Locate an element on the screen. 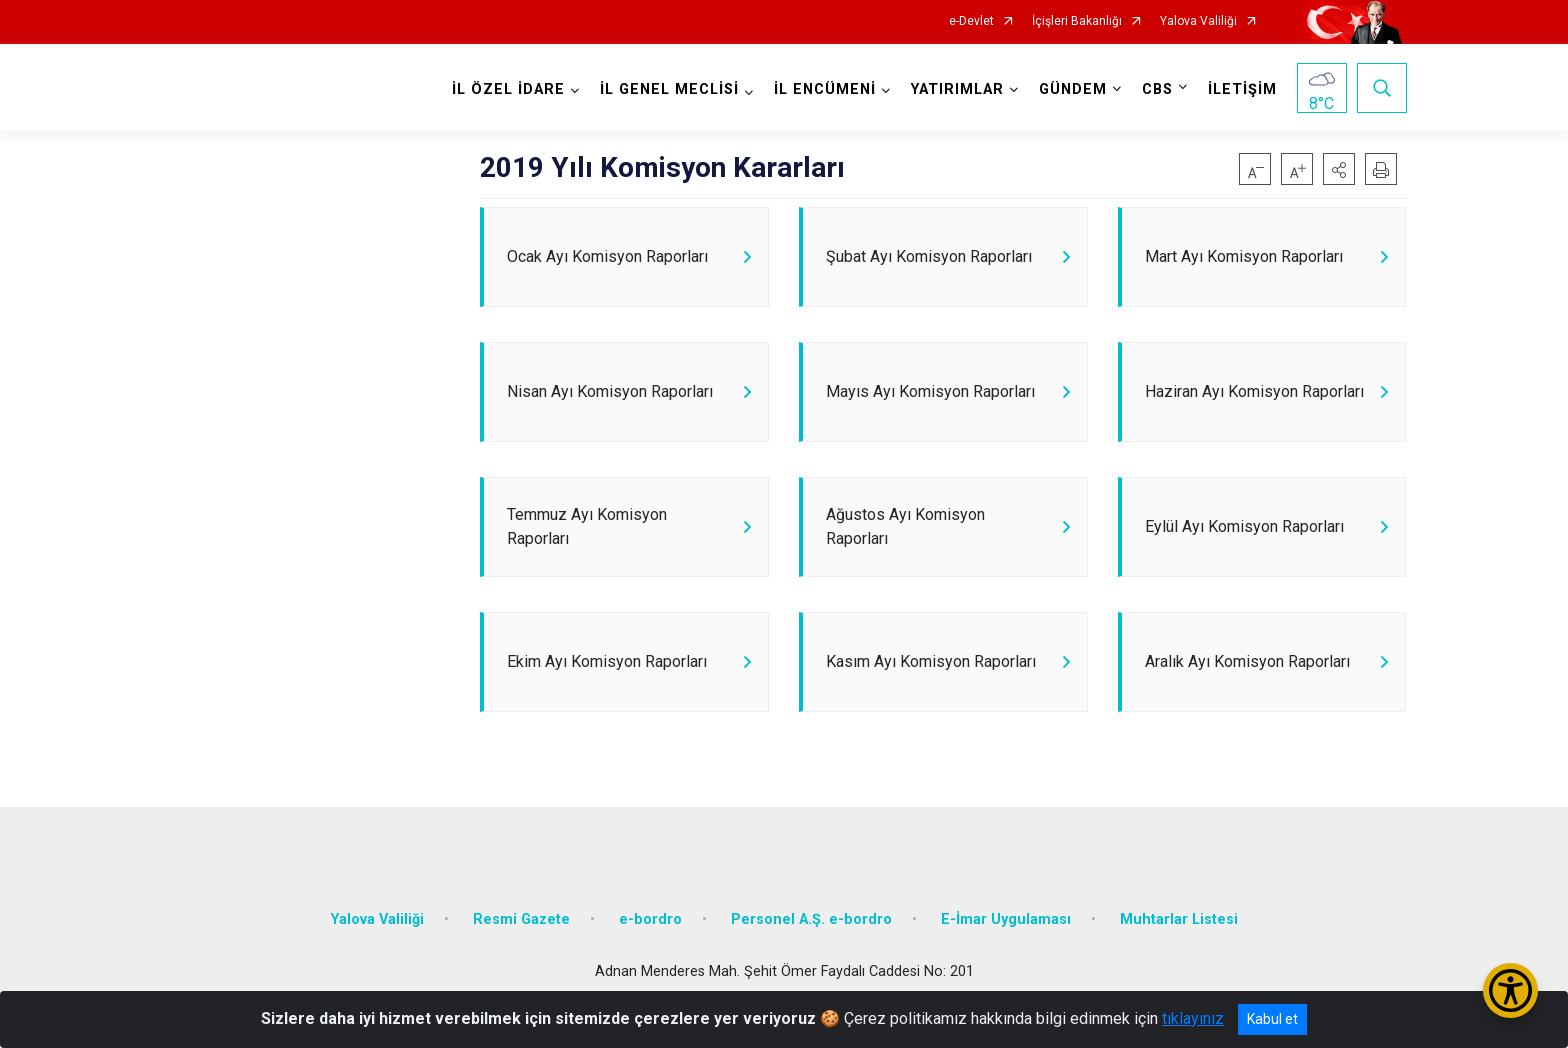 Image resolution: width=1568 pixels, height=1048 pixels. İL ÖZEL İDARE [button] is located at coordinates (508, 89).